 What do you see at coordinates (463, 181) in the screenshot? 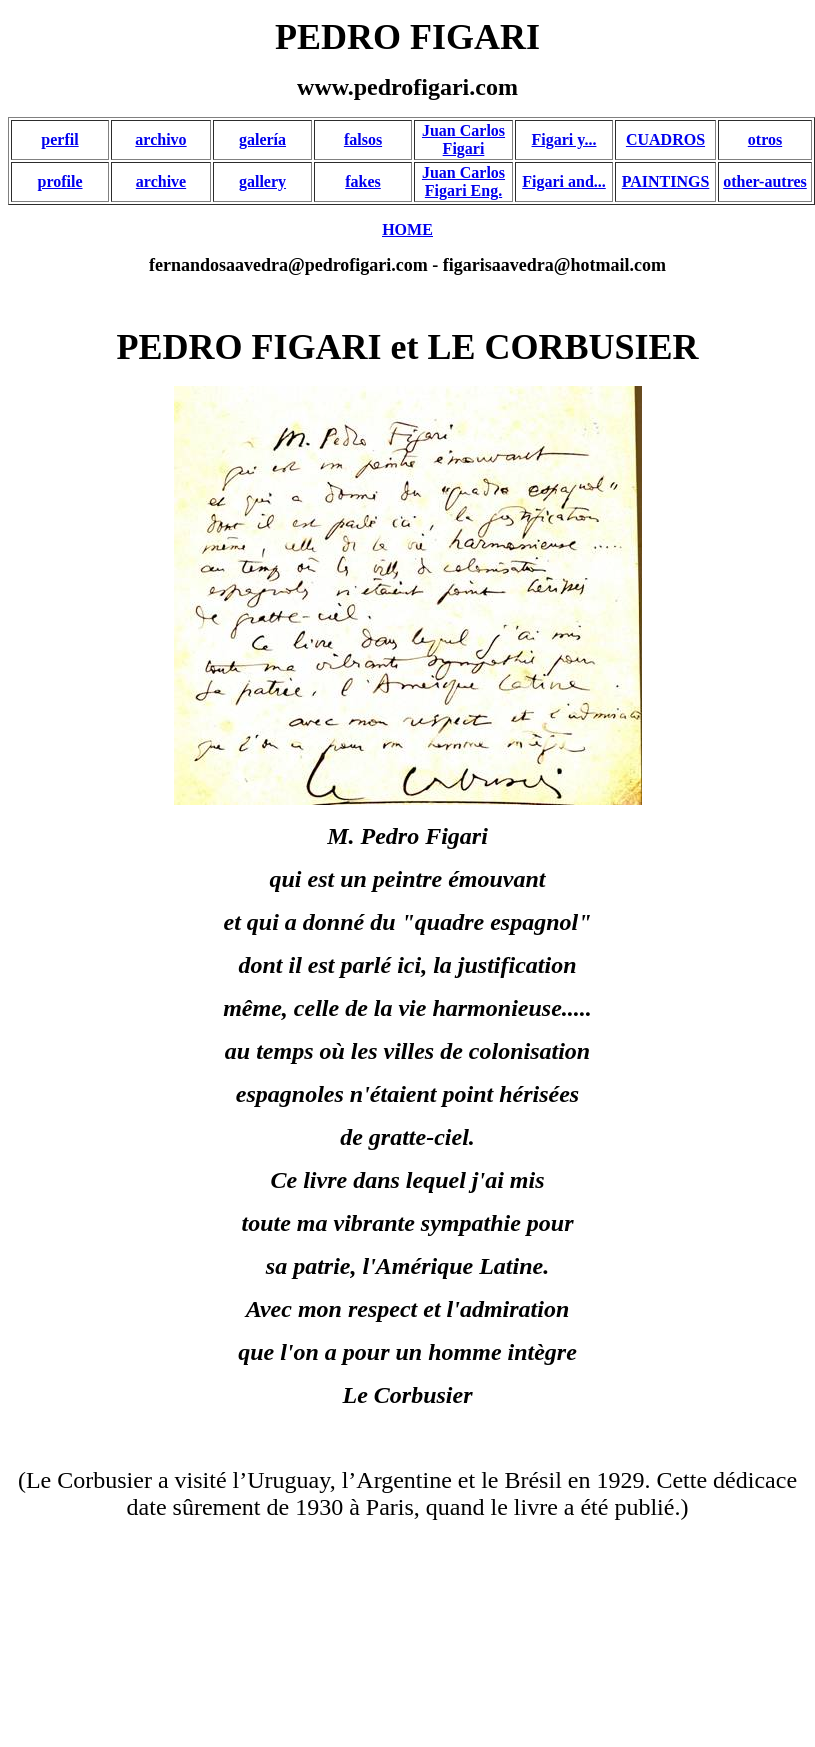
I see `Juan Carlos Figari Eng.` at bounding box center [463, 181].